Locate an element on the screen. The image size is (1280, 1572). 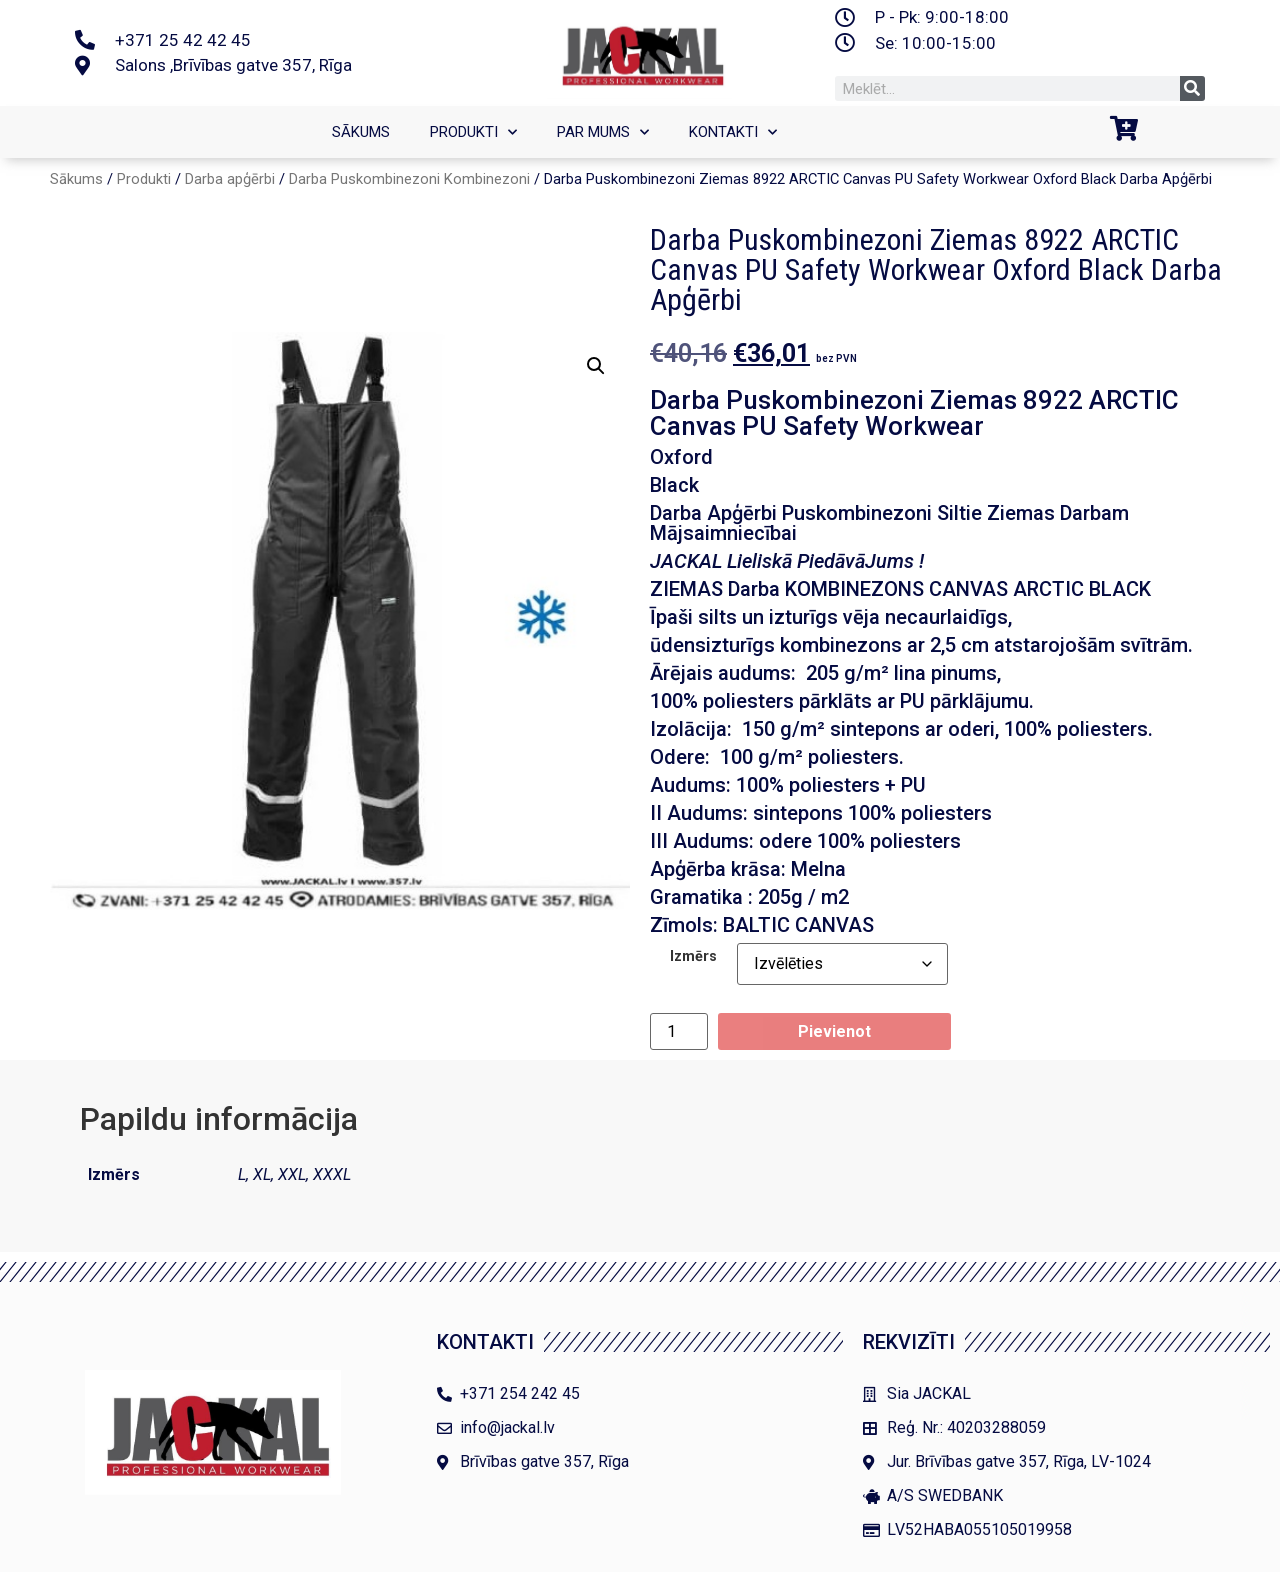
SĀKUMS is located at coordinates (361, 132).